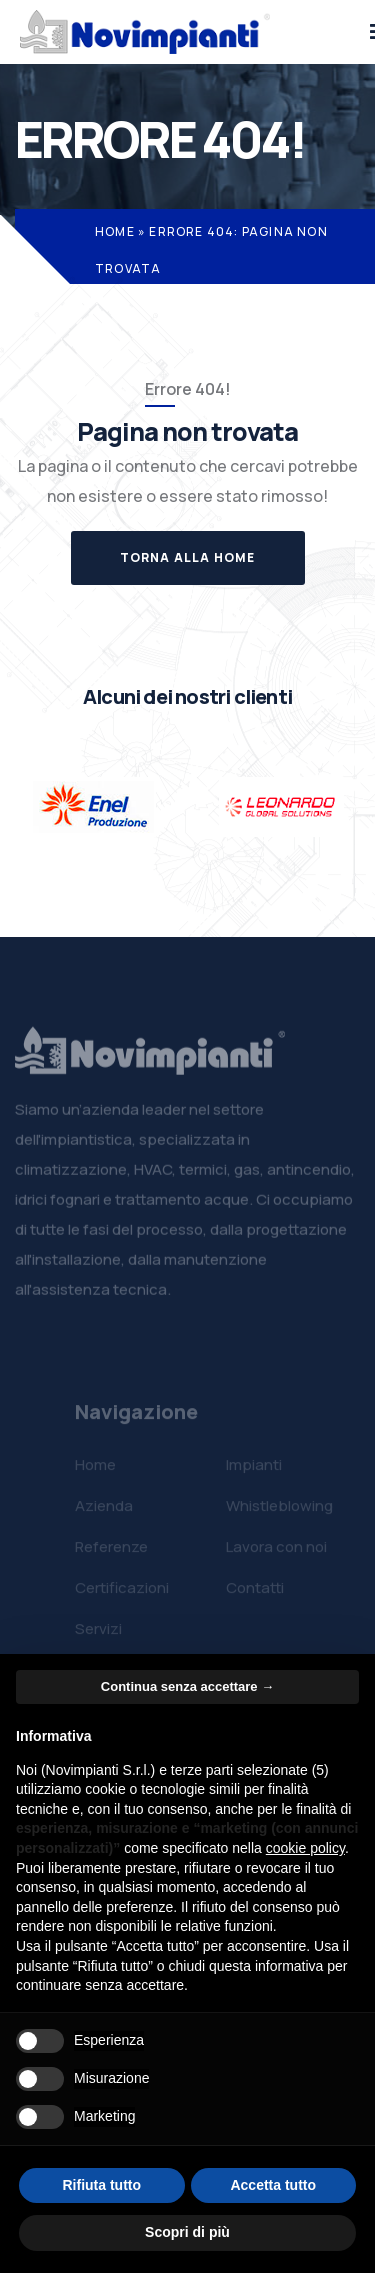  What do you see at coordinates (122, 1593) in the screenshot?
I see `Certificazioni` at bounding box center [122, 1593].